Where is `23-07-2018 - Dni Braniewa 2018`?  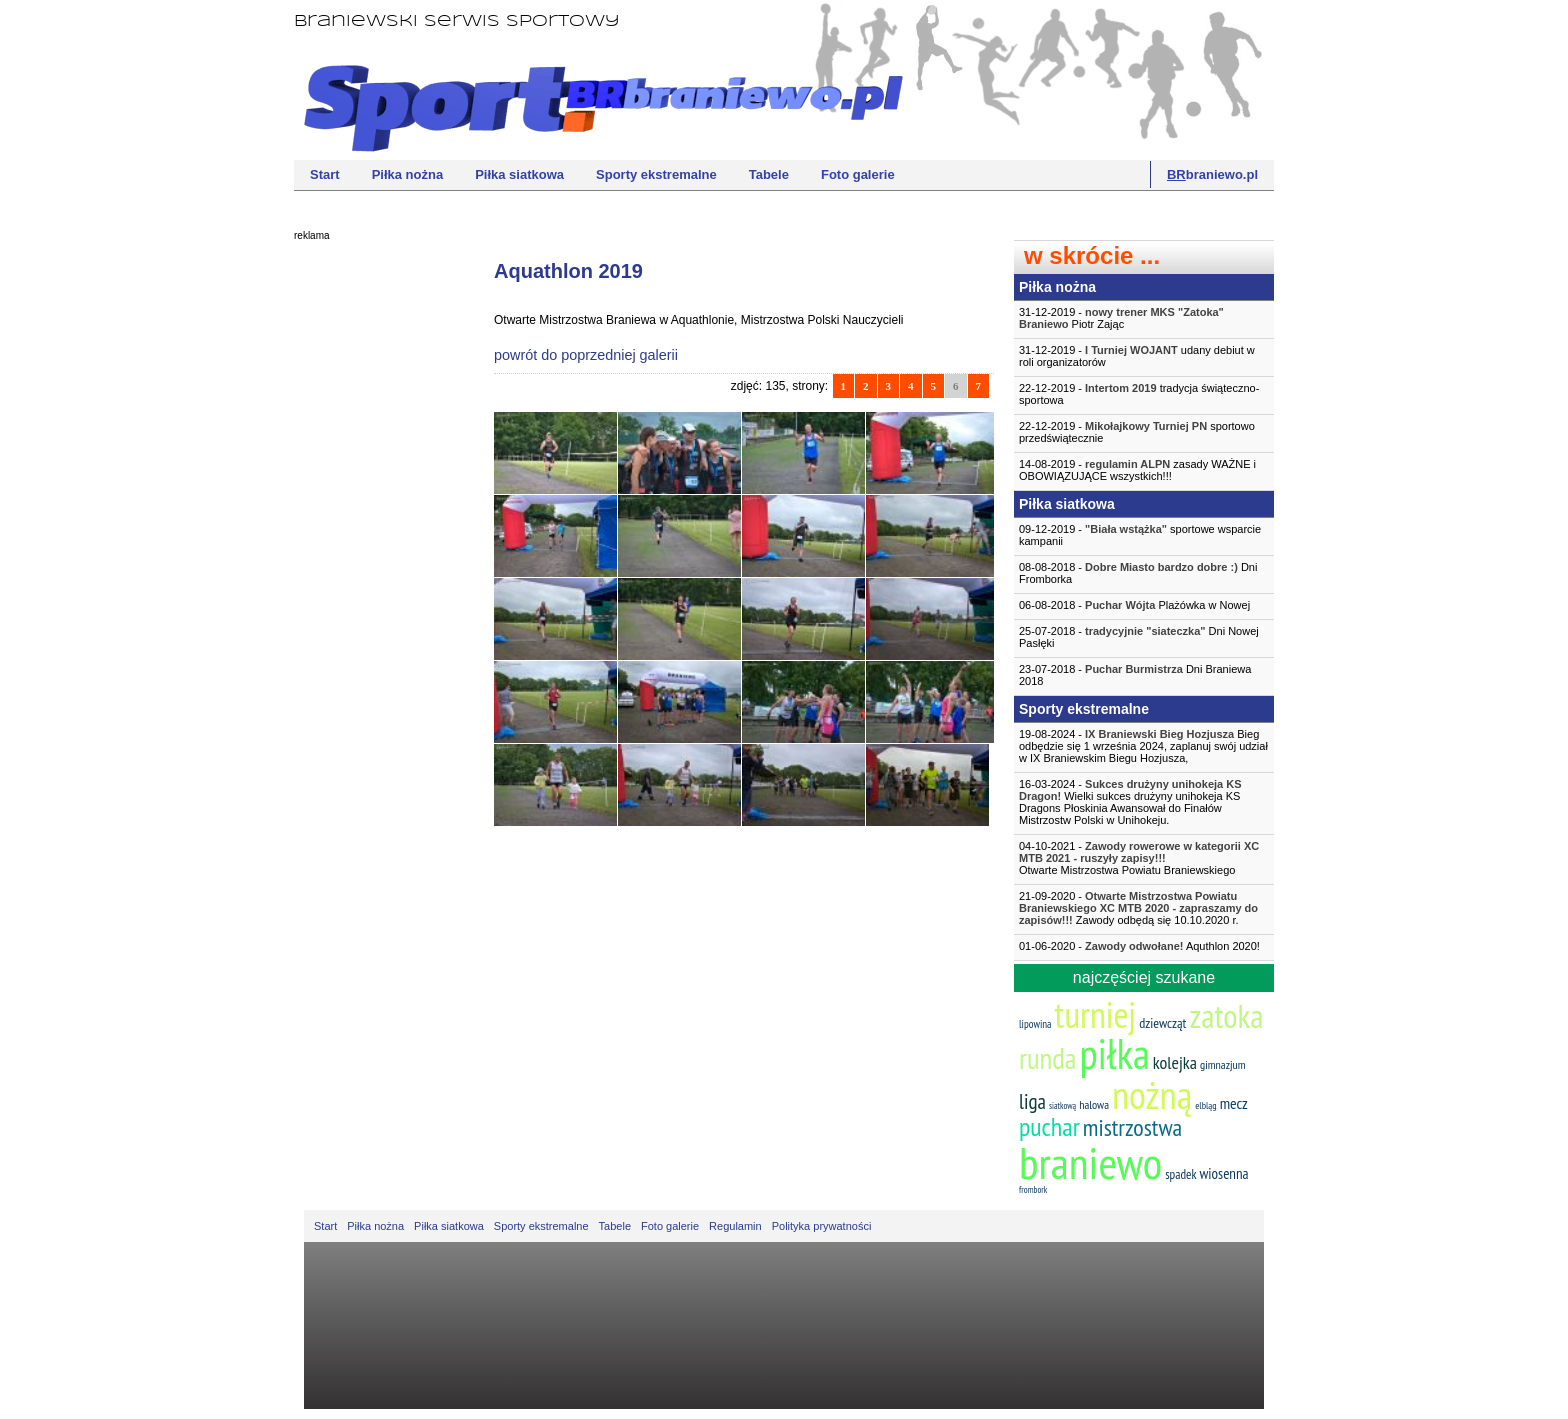
23-07-2018 - Dni Braniewa 2018 is located at coordinates (1135, 675).